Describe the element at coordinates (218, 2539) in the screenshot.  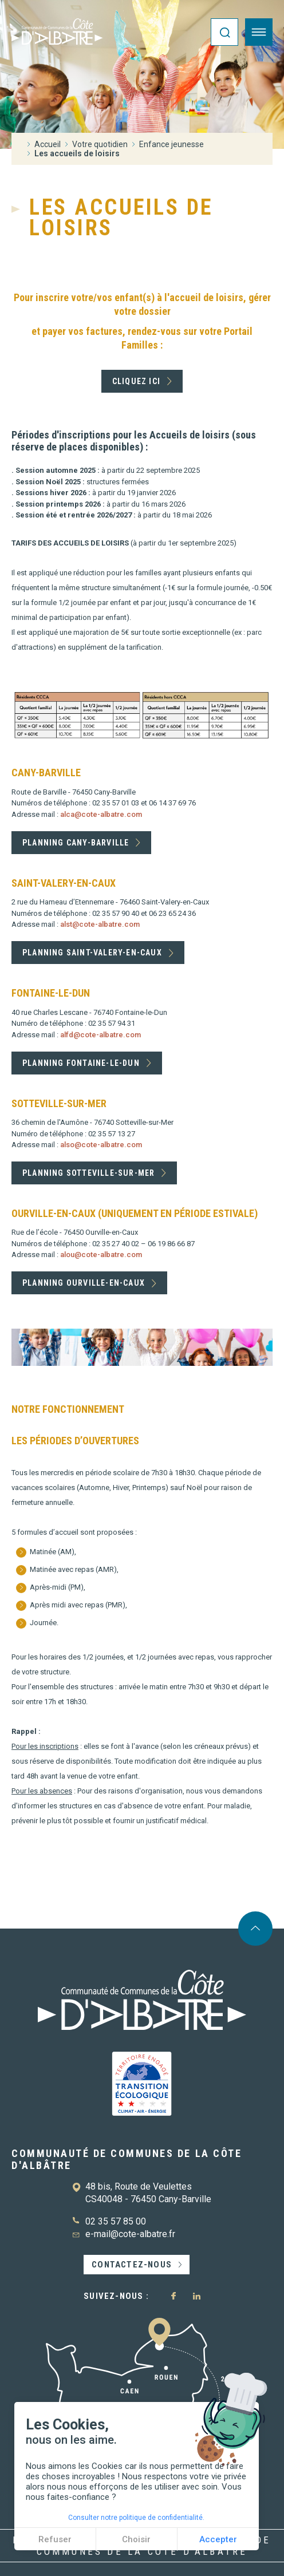
I see `Accepter` at that location.